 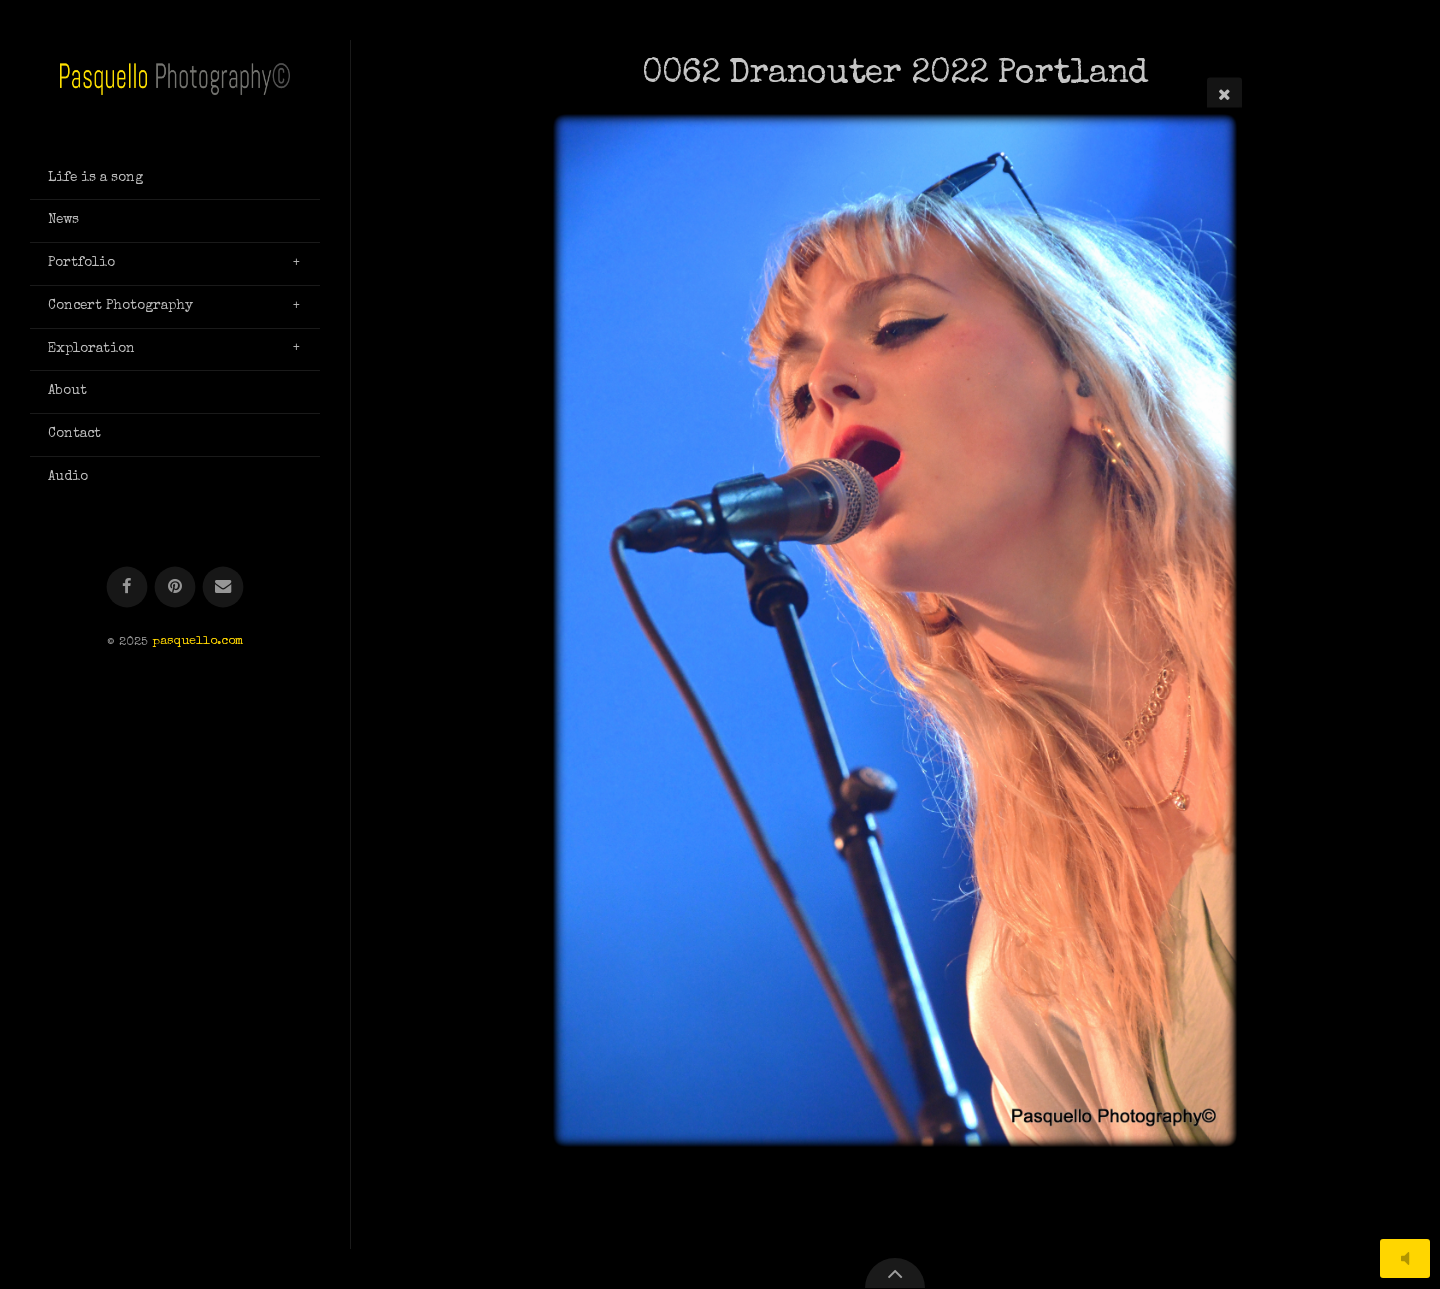 I want to click on Life is a song, so click(x=95, y=178).